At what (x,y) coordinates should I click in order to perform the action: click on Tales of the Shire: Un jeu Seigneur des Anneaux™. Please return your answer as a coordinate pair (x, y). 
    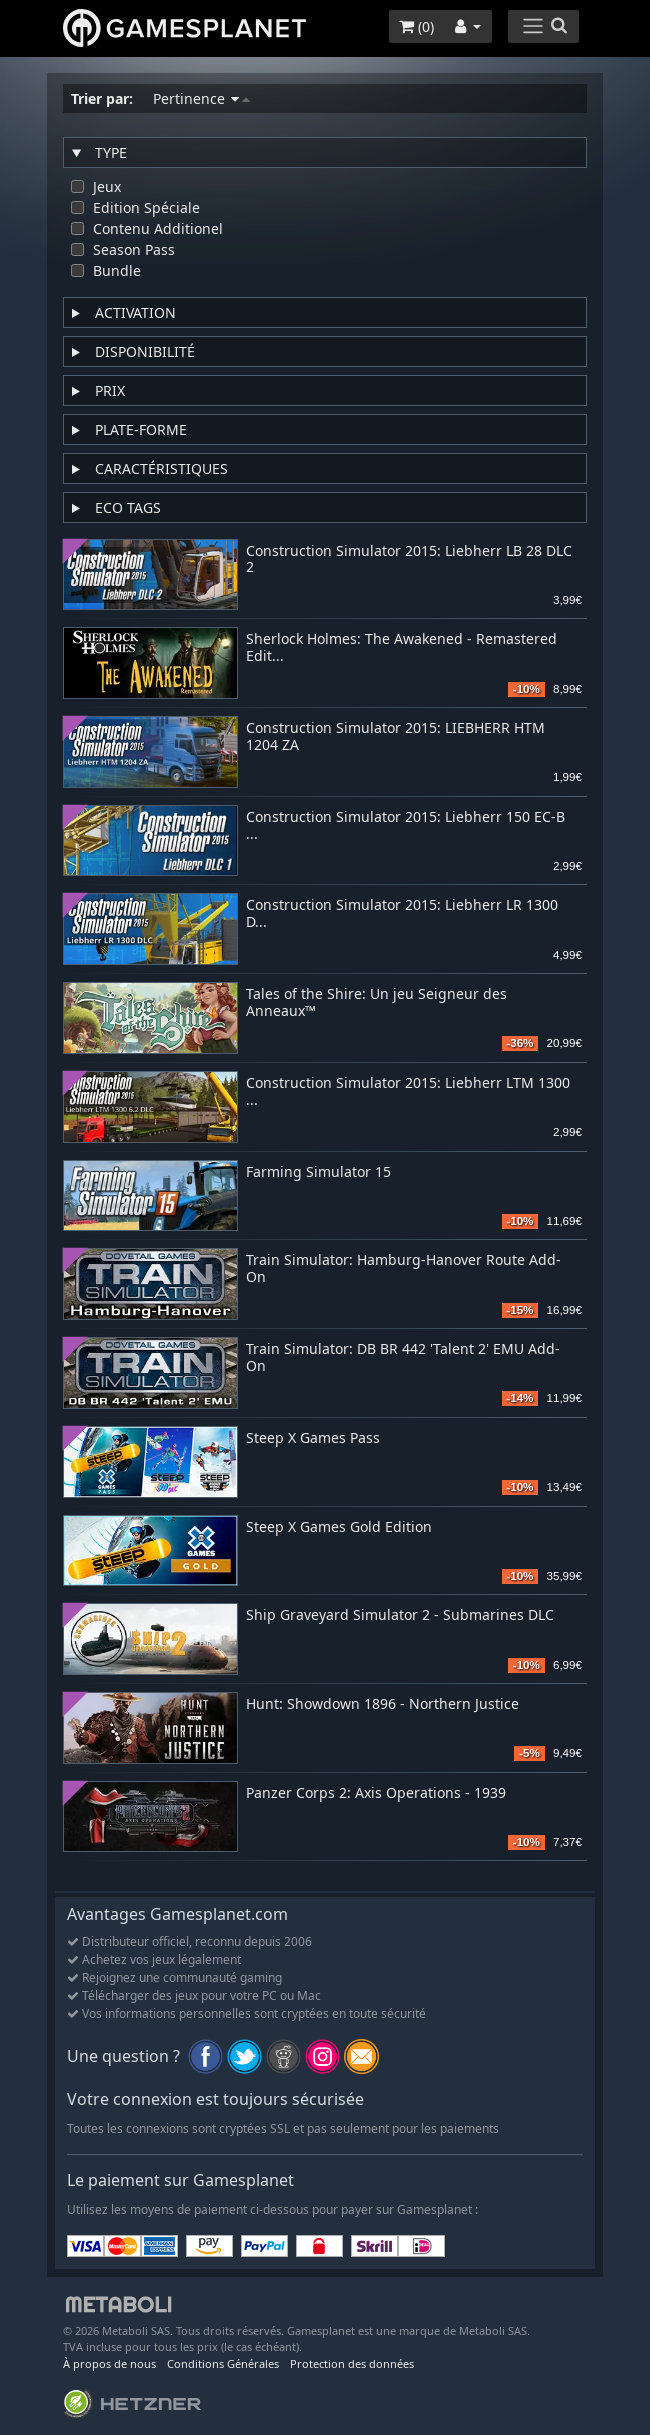
    Looking at the image, I should click on (376, 1003).